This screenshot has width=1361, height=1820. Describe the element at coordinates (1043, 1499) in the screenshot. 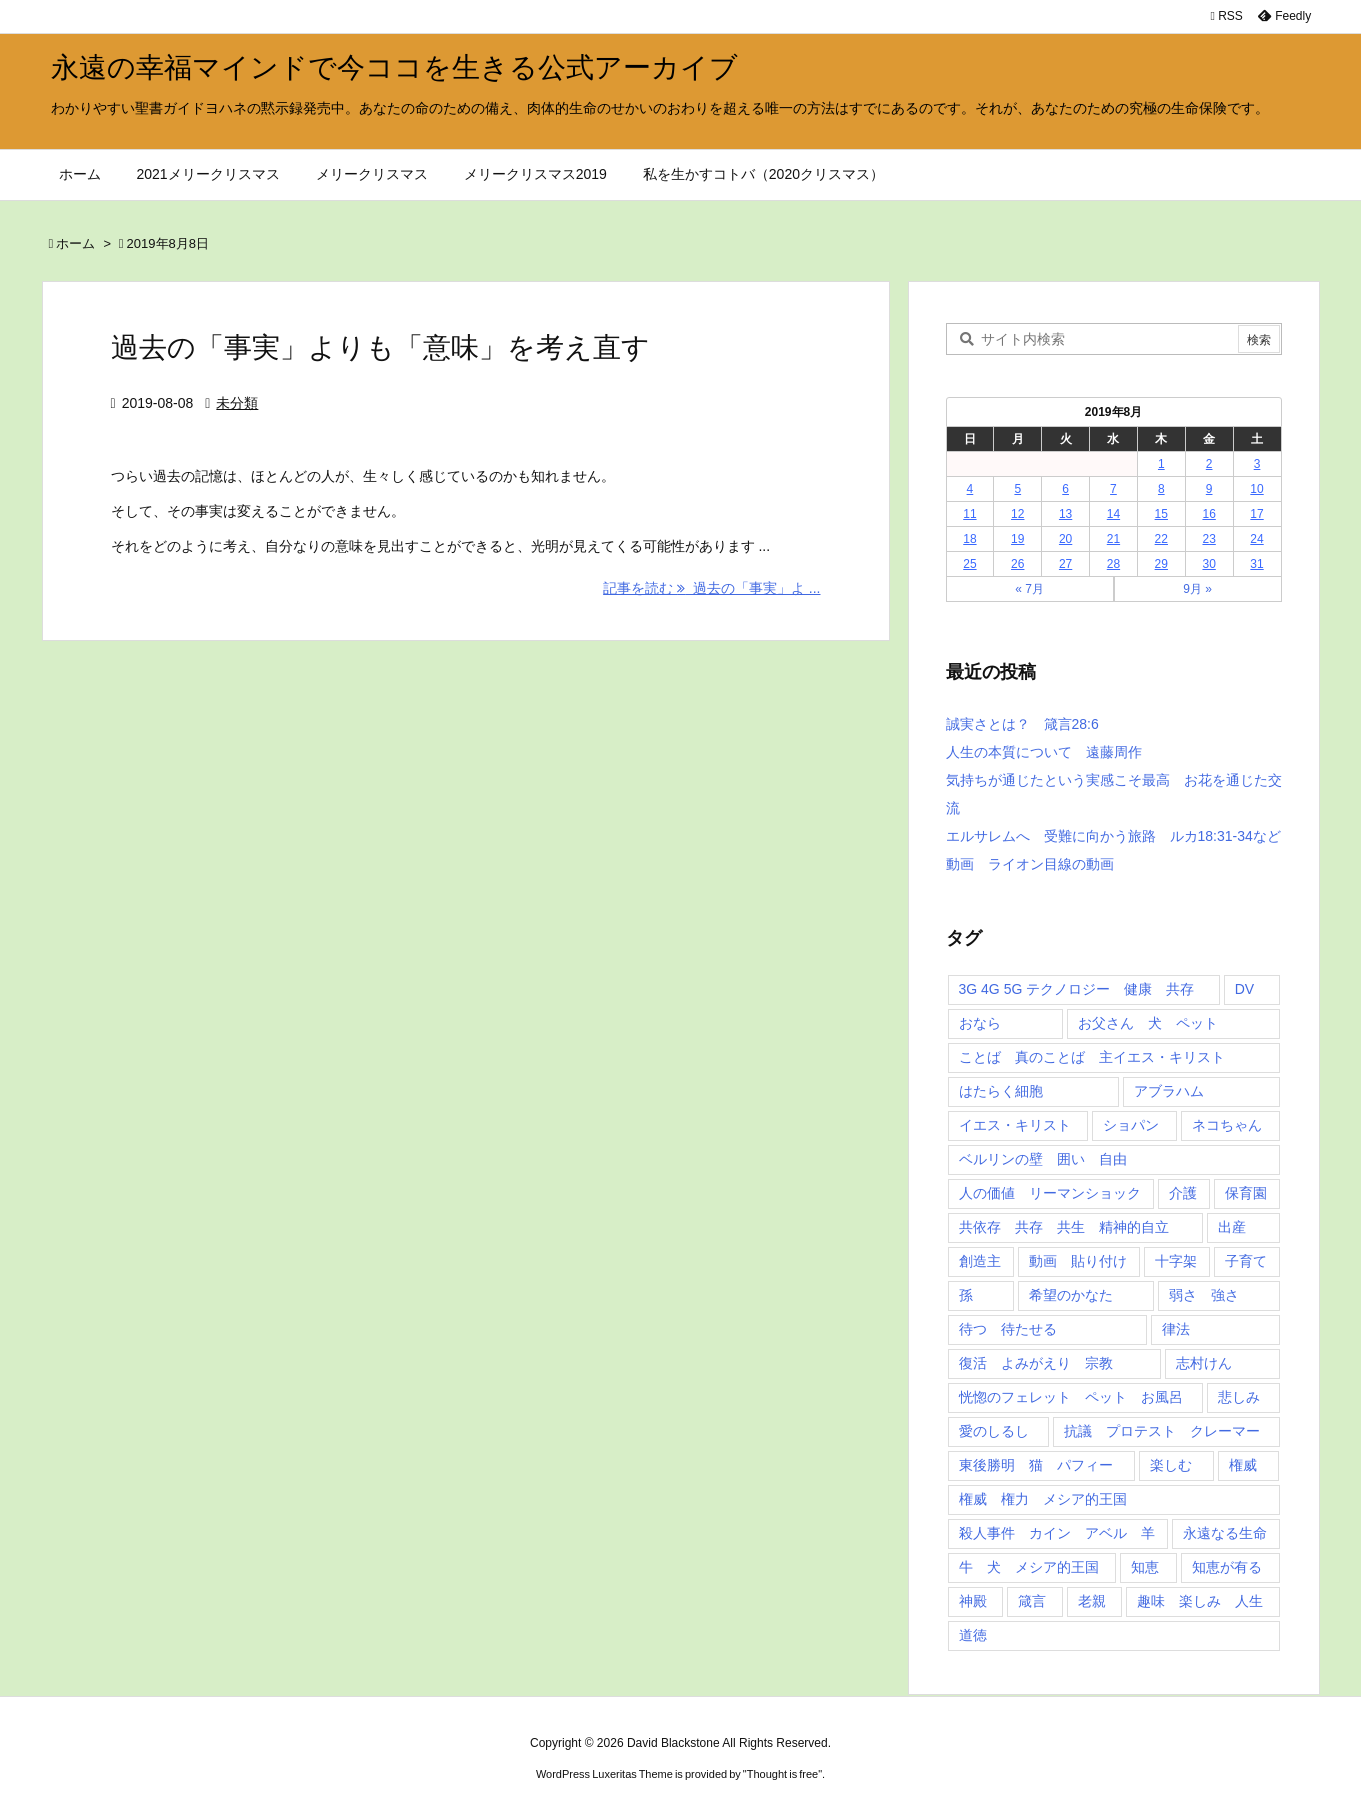

I see `権威 権力 メシア的王国 [権威 権力 メシア的王国 (1個の項目)]` at that location.